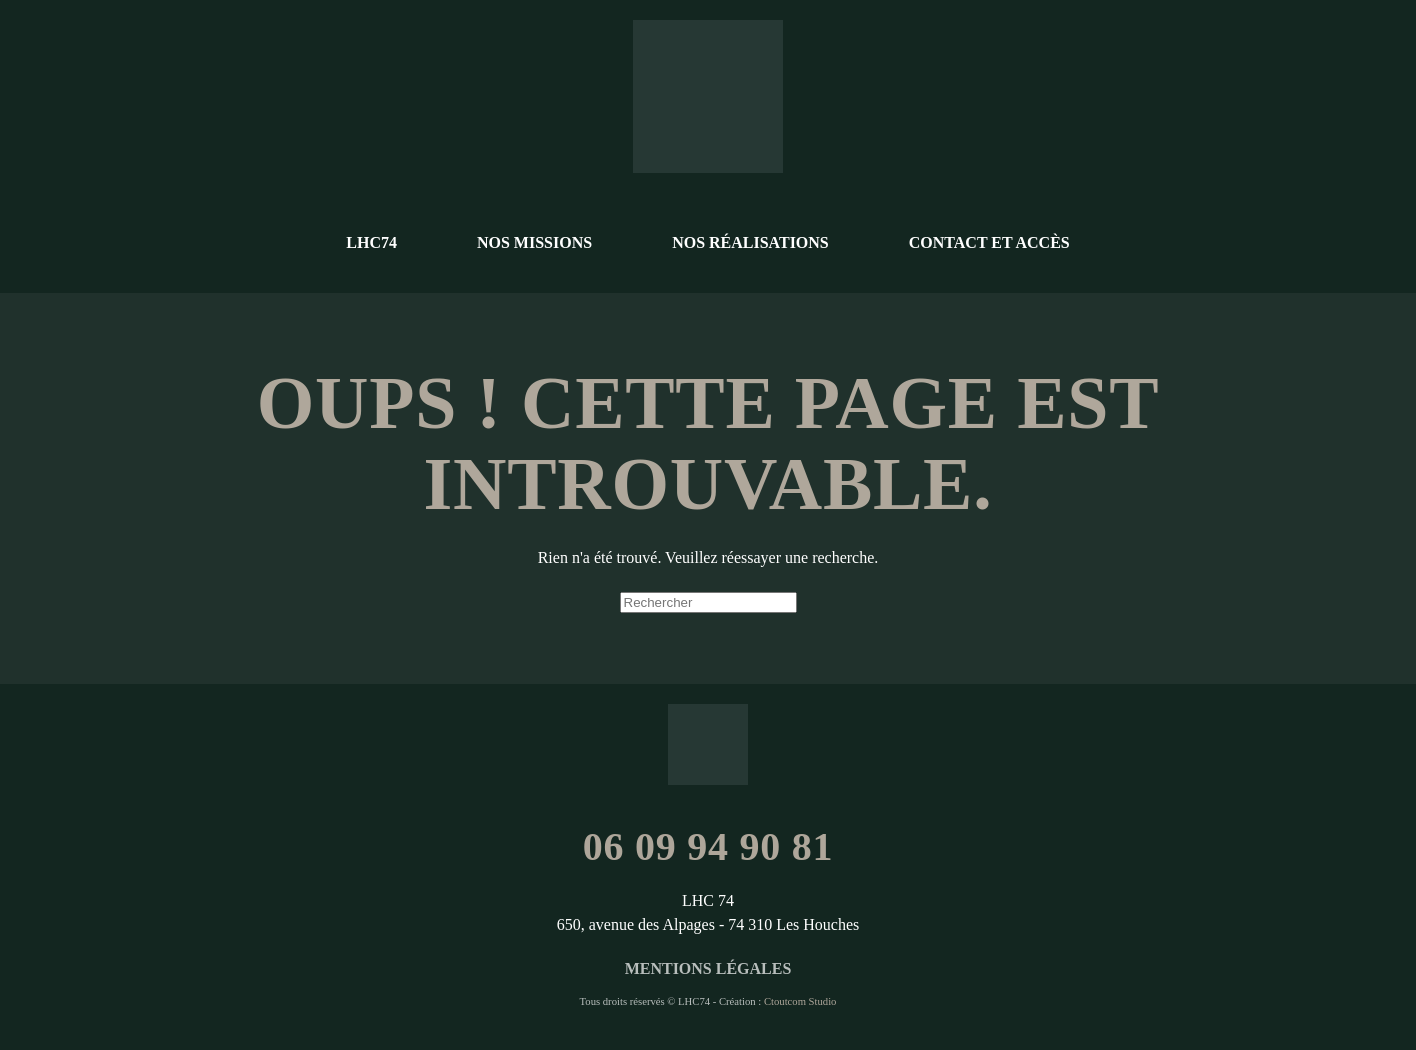 This screenshot has height=1050, width=1416. I want to click on [Rechercher], so click(708, 602).